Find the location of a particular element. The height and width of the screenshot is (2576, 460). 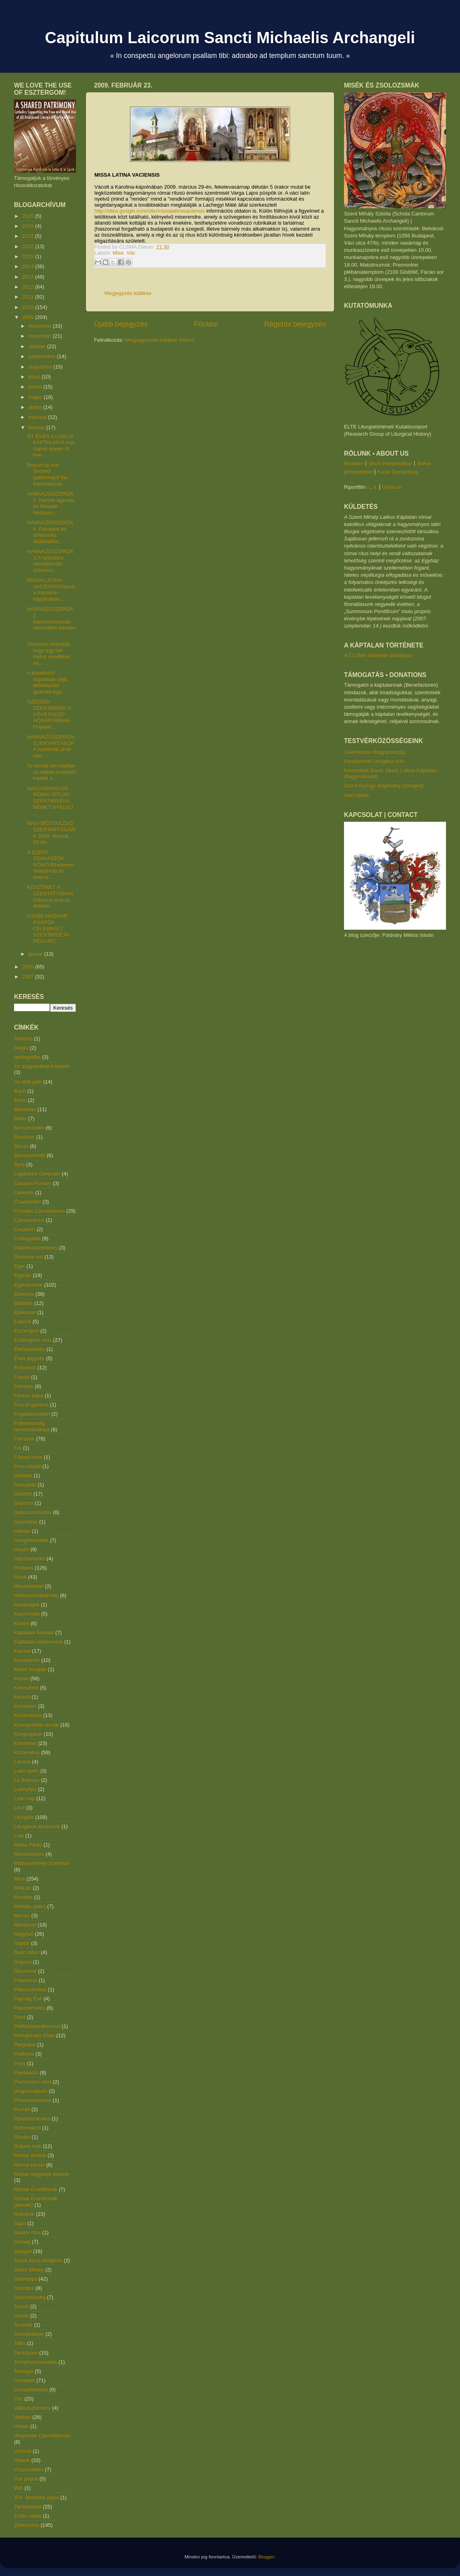

Miskolc is located at coordinates (22, 1888).